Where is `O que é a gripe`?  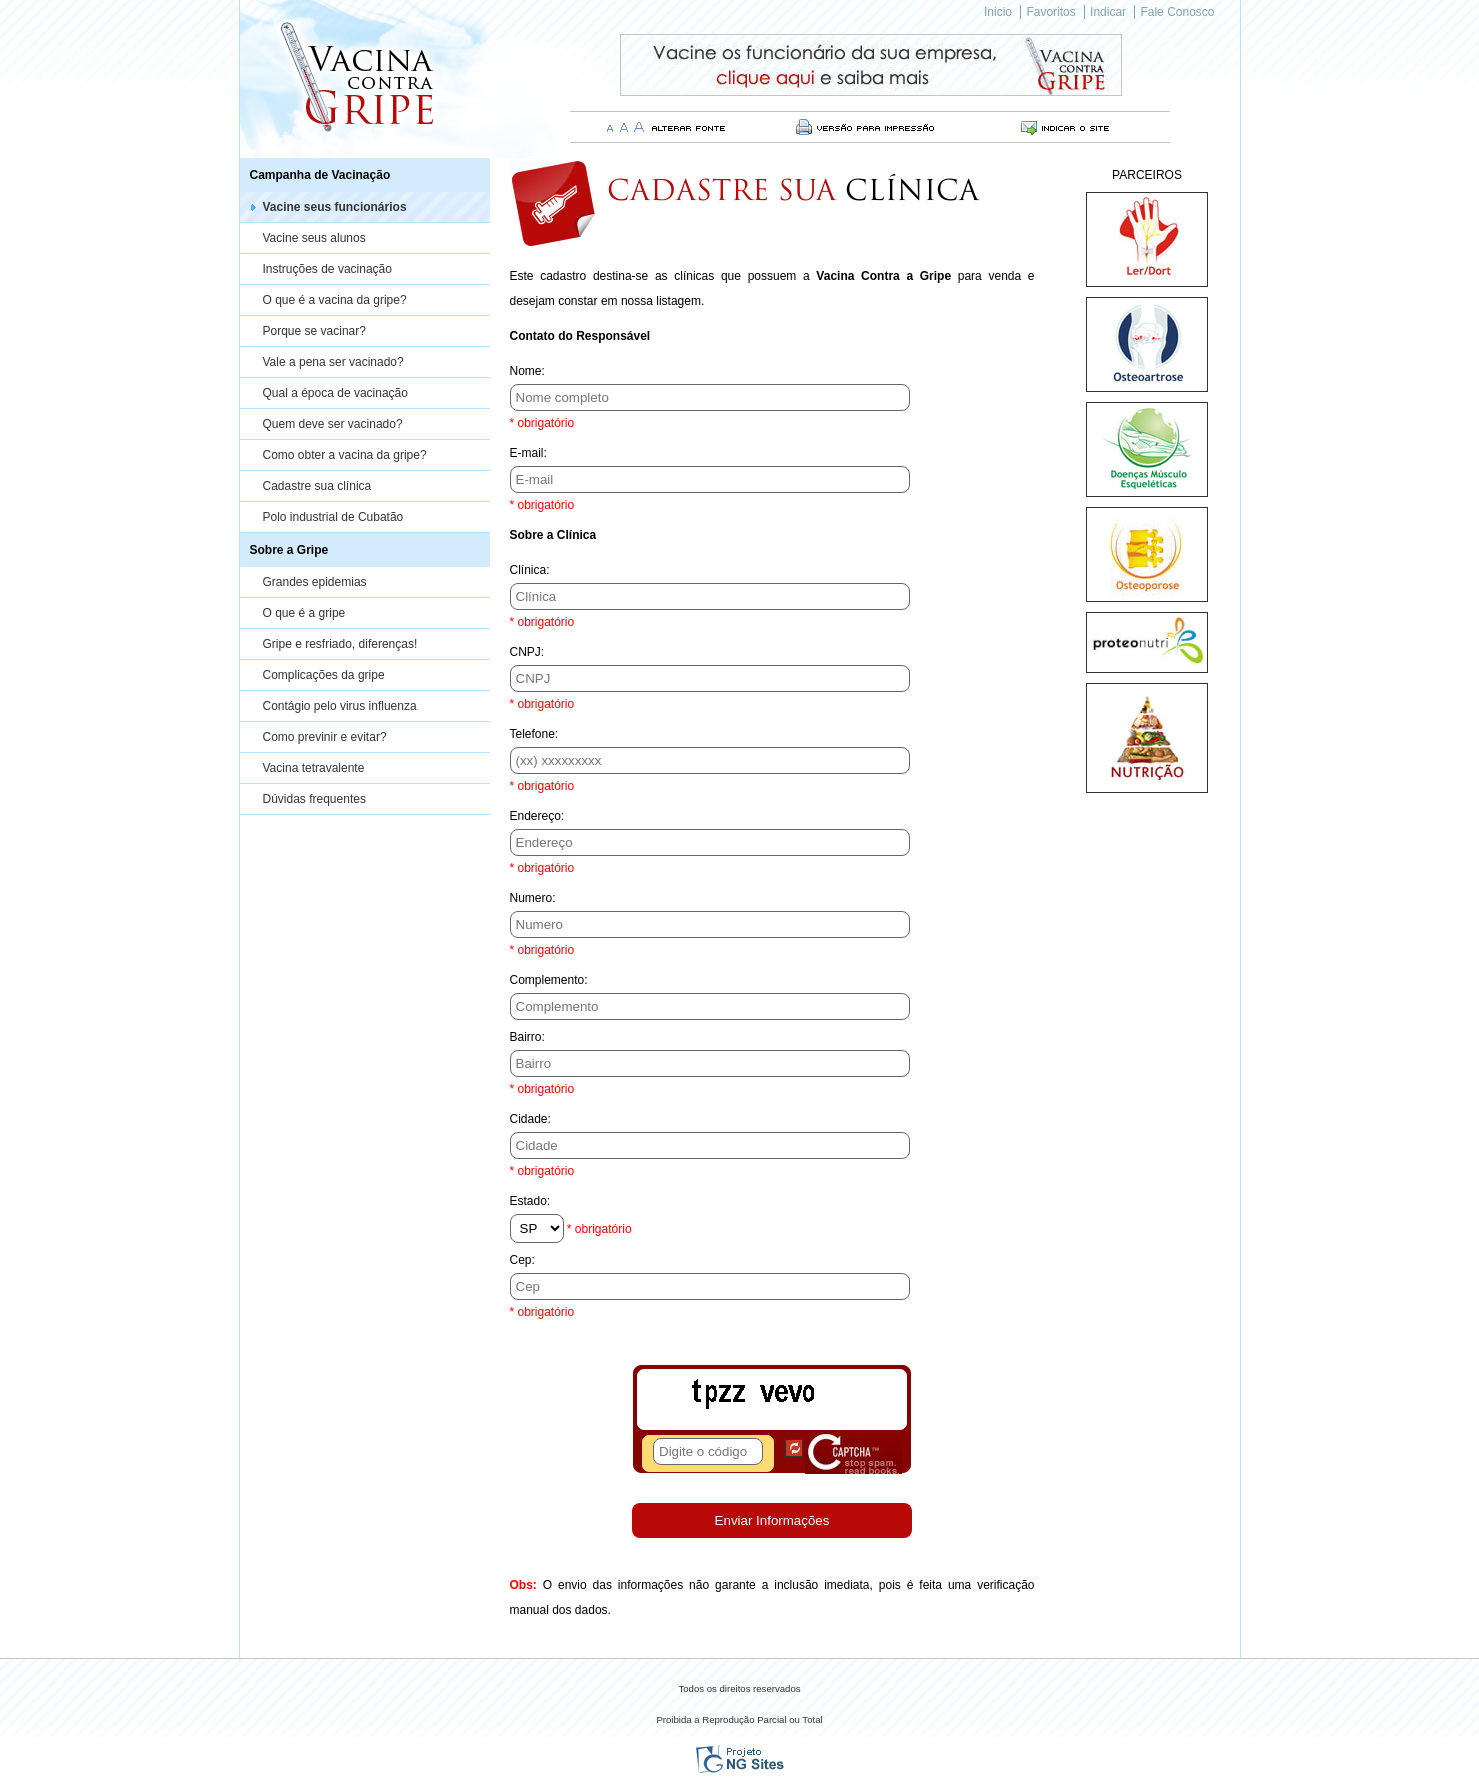 O que é a gripe is located at coordinates (304, 613).